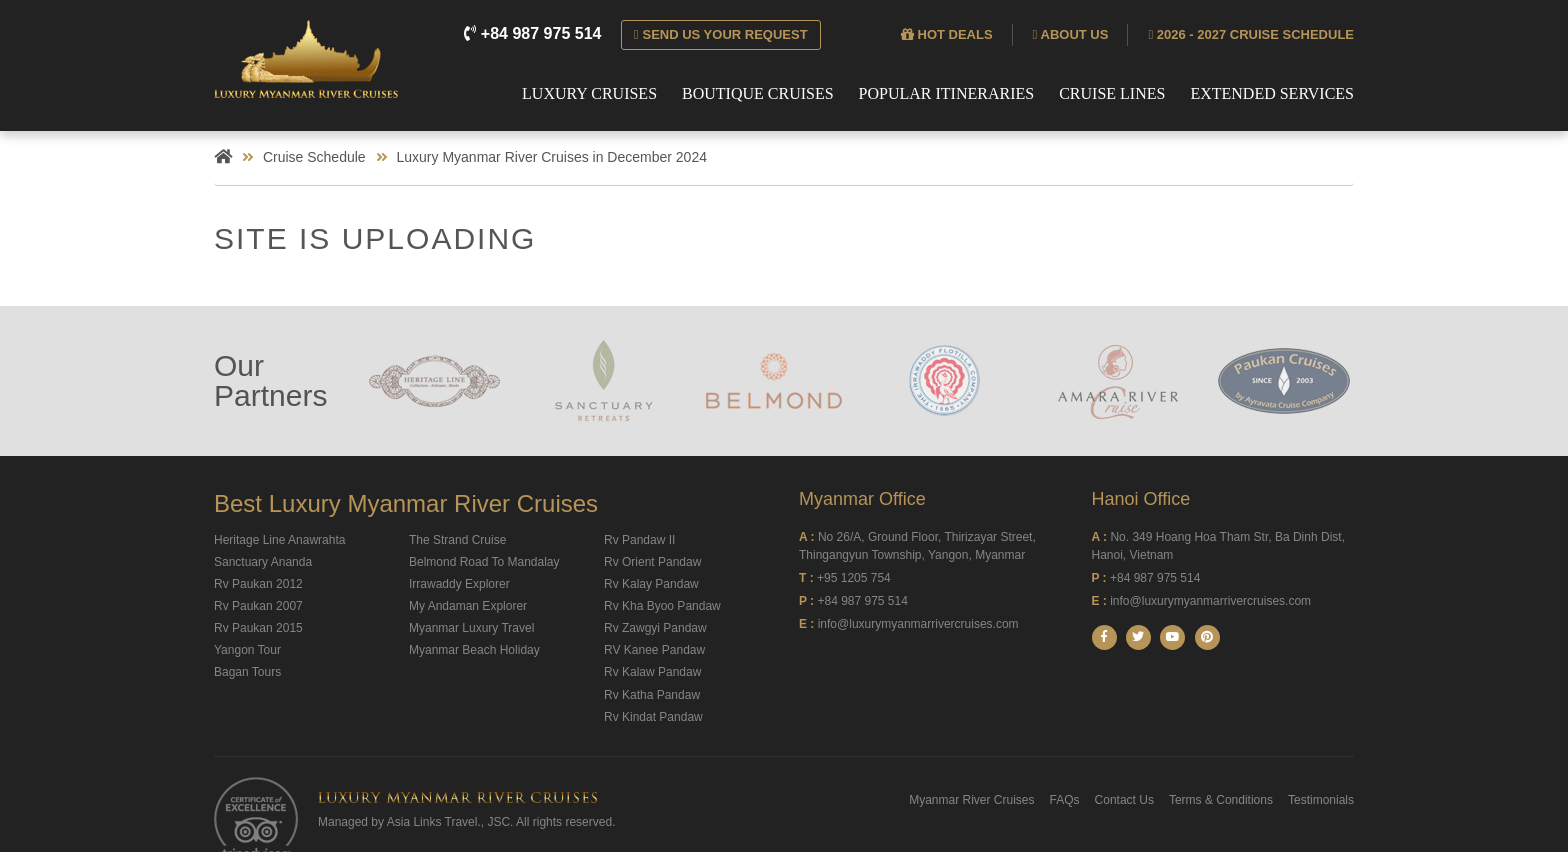 This screenshot has width=1568, height=852. Describe the element at coordinates (655, 628) in the screenshot. I see `Rv Zawgyi Pandaw` at that location.